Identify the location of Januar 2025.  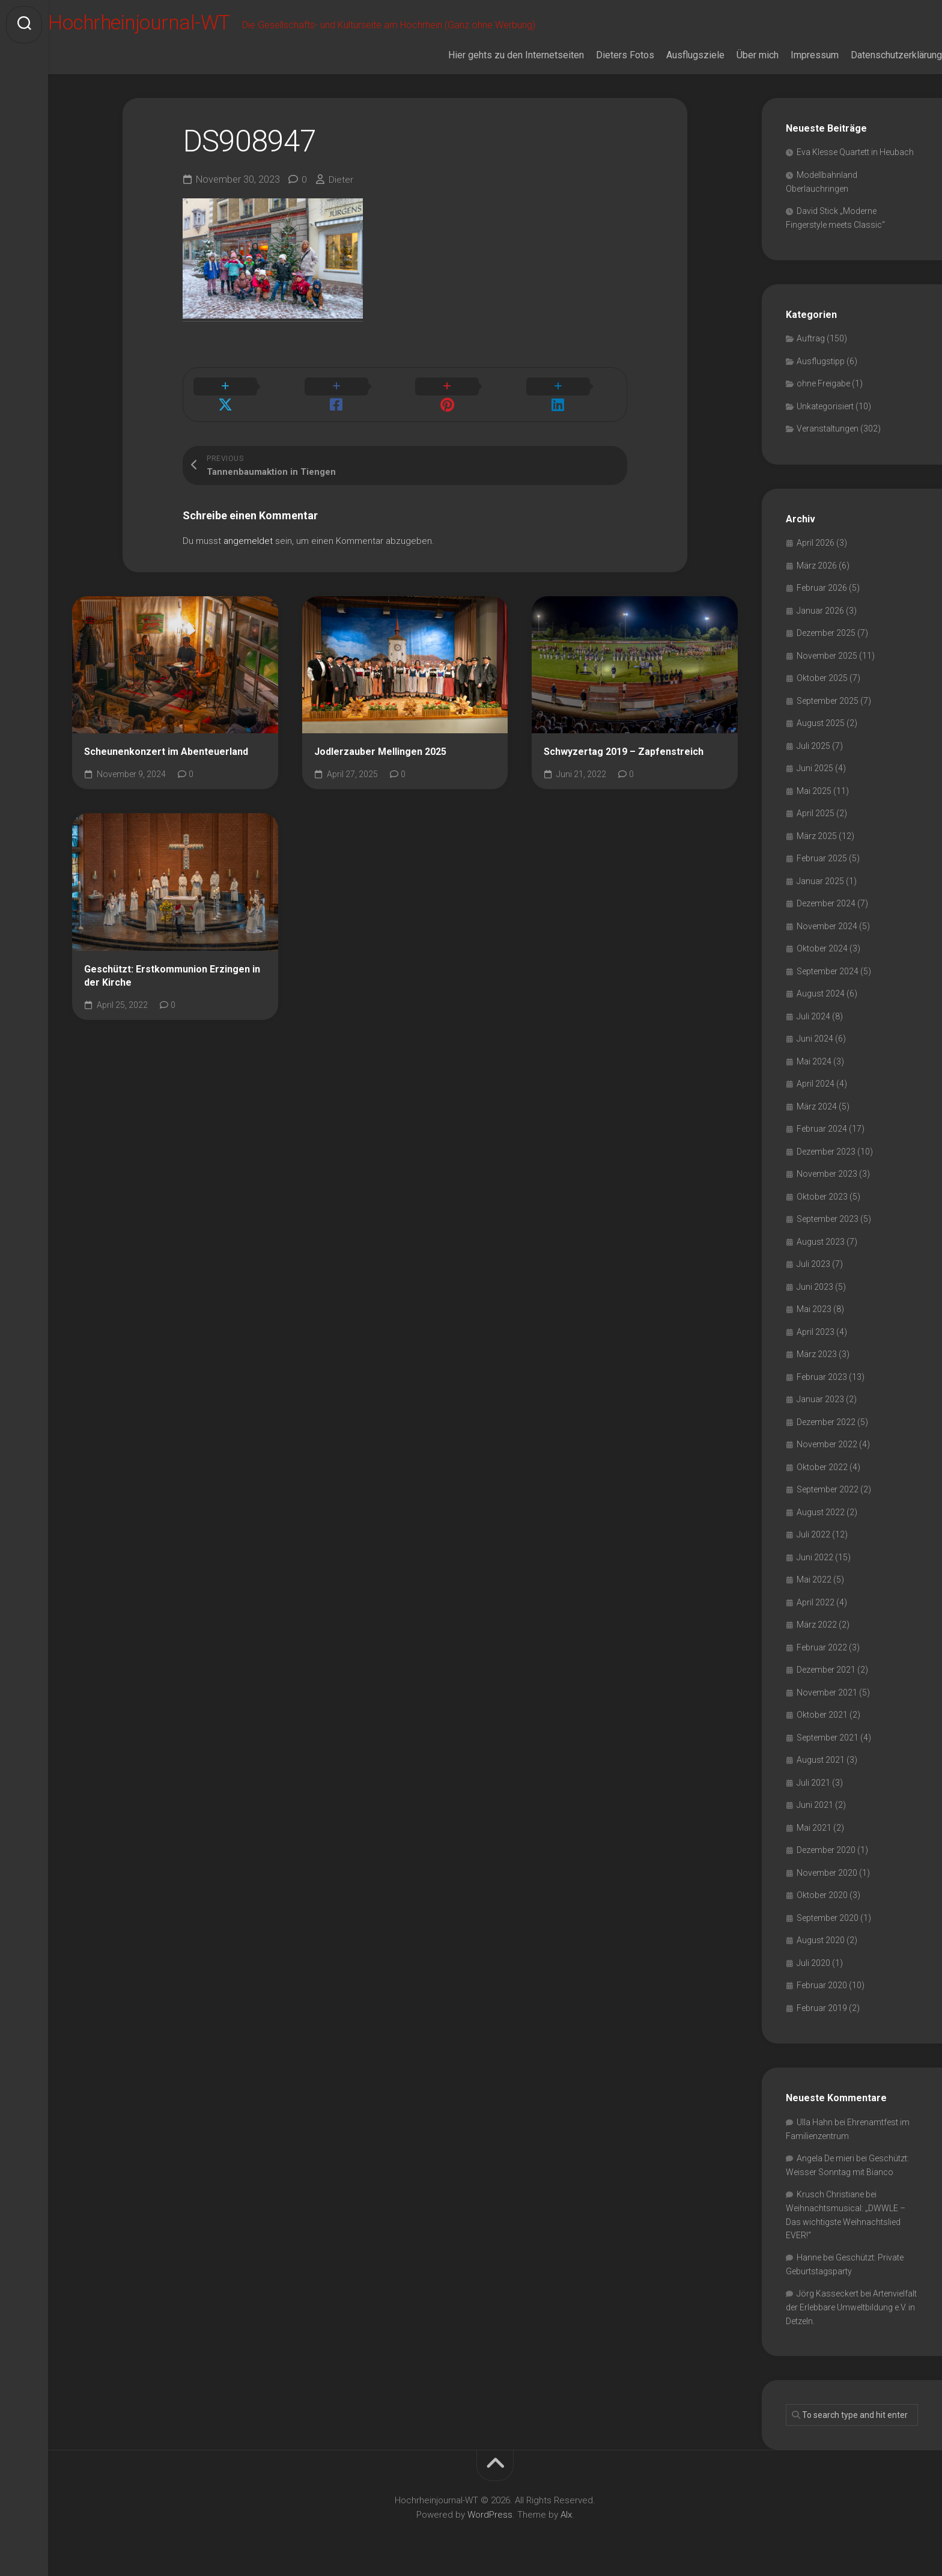
(820, 881).